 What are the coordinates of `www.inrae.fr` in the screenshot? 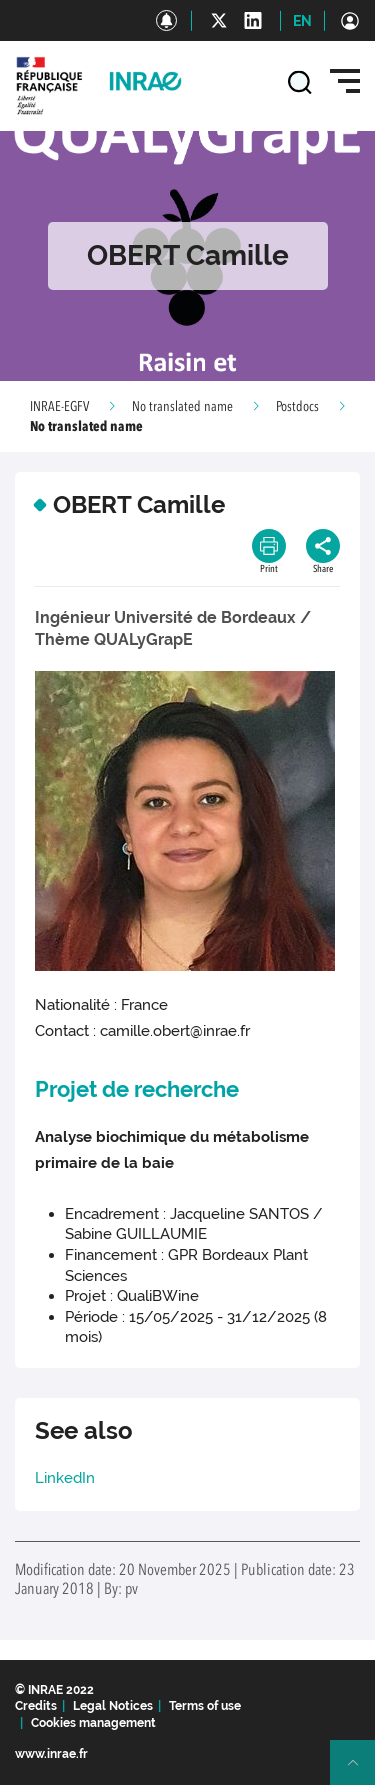 It's located at (51, 1754).